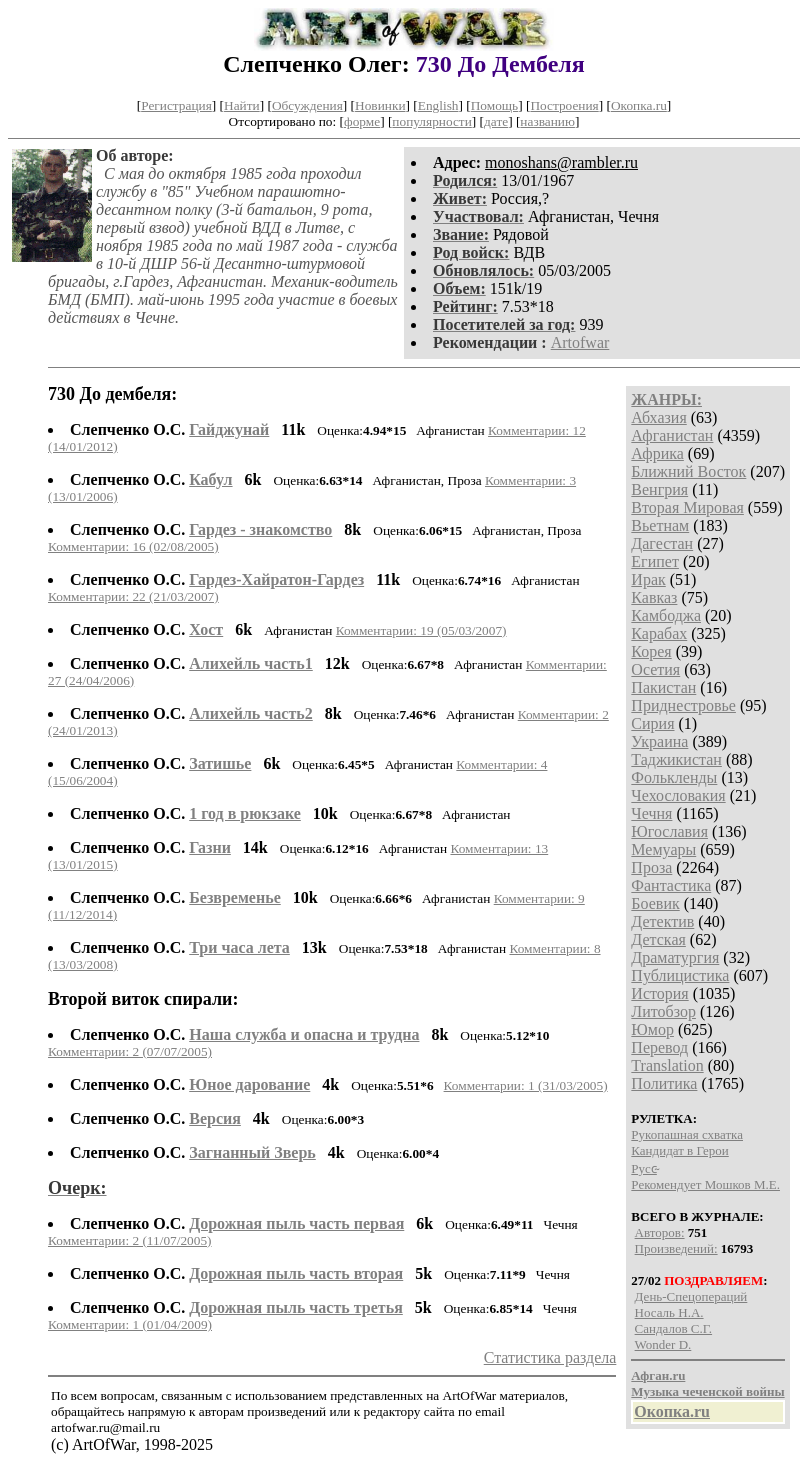 Image resolution: width=808 pixels, height=1466 pixels. Describe the element at coordinates (659, 633) in the screenshot. I see `Карабах` at that location.